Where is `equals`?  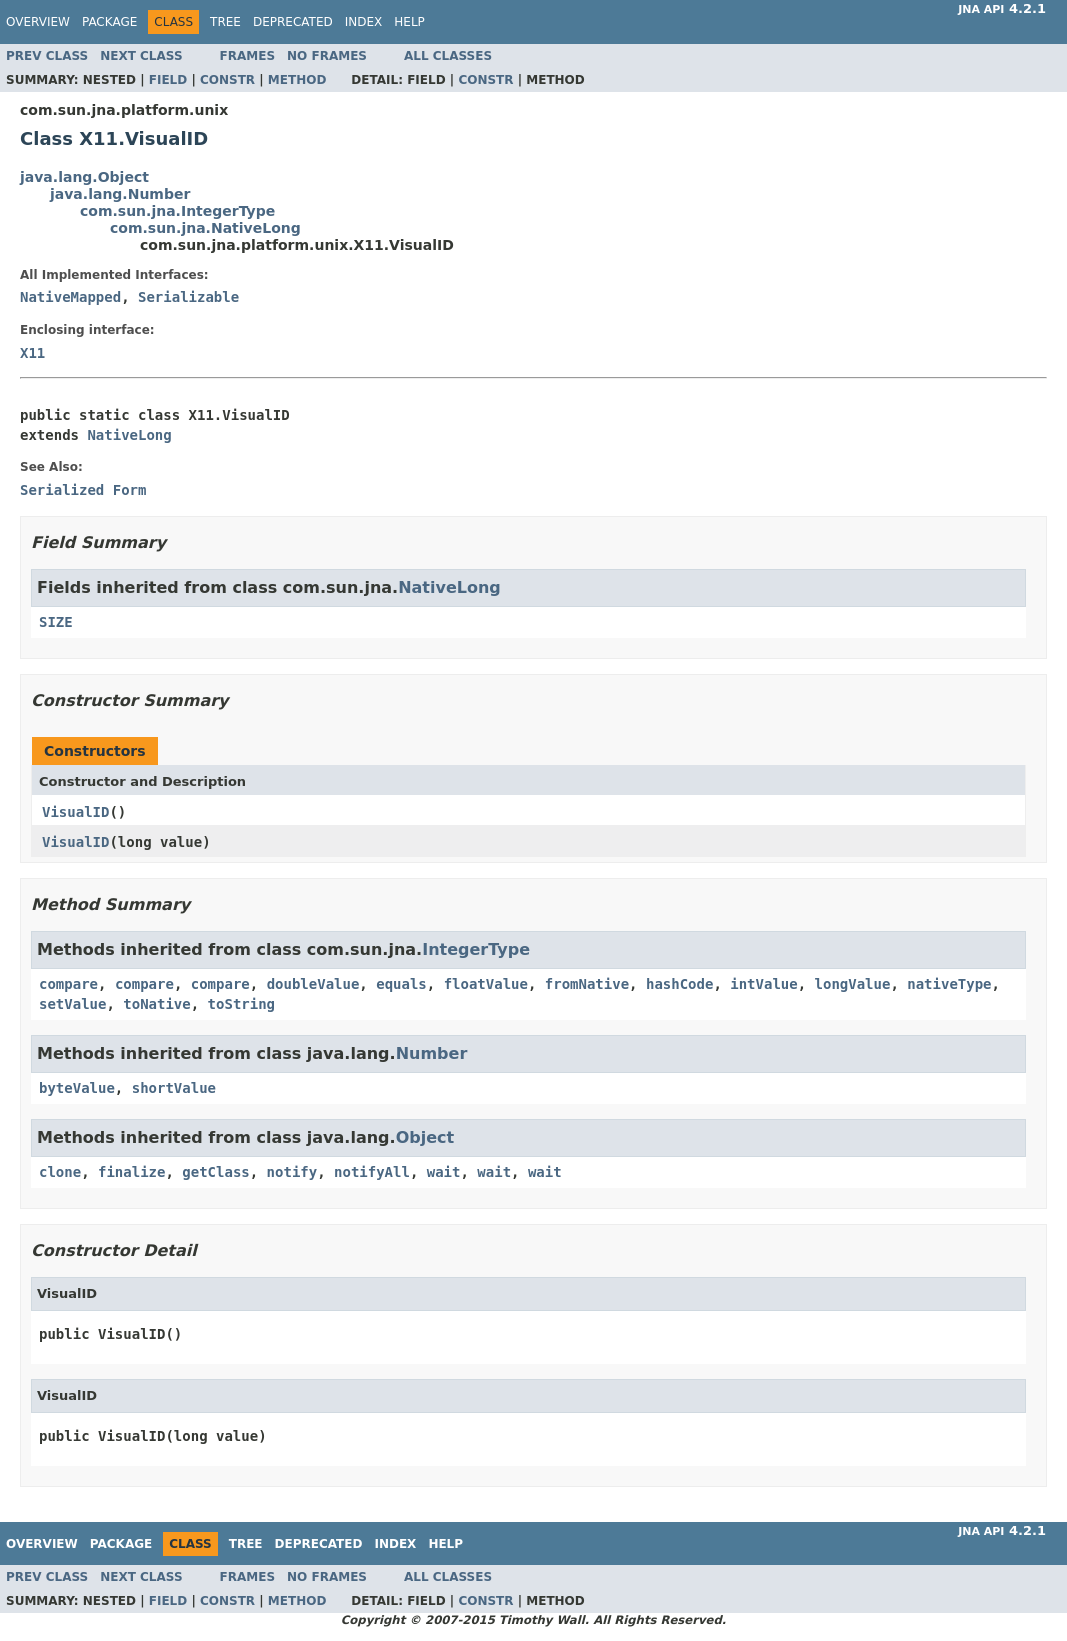 equals is located at coordinates (401, 984).